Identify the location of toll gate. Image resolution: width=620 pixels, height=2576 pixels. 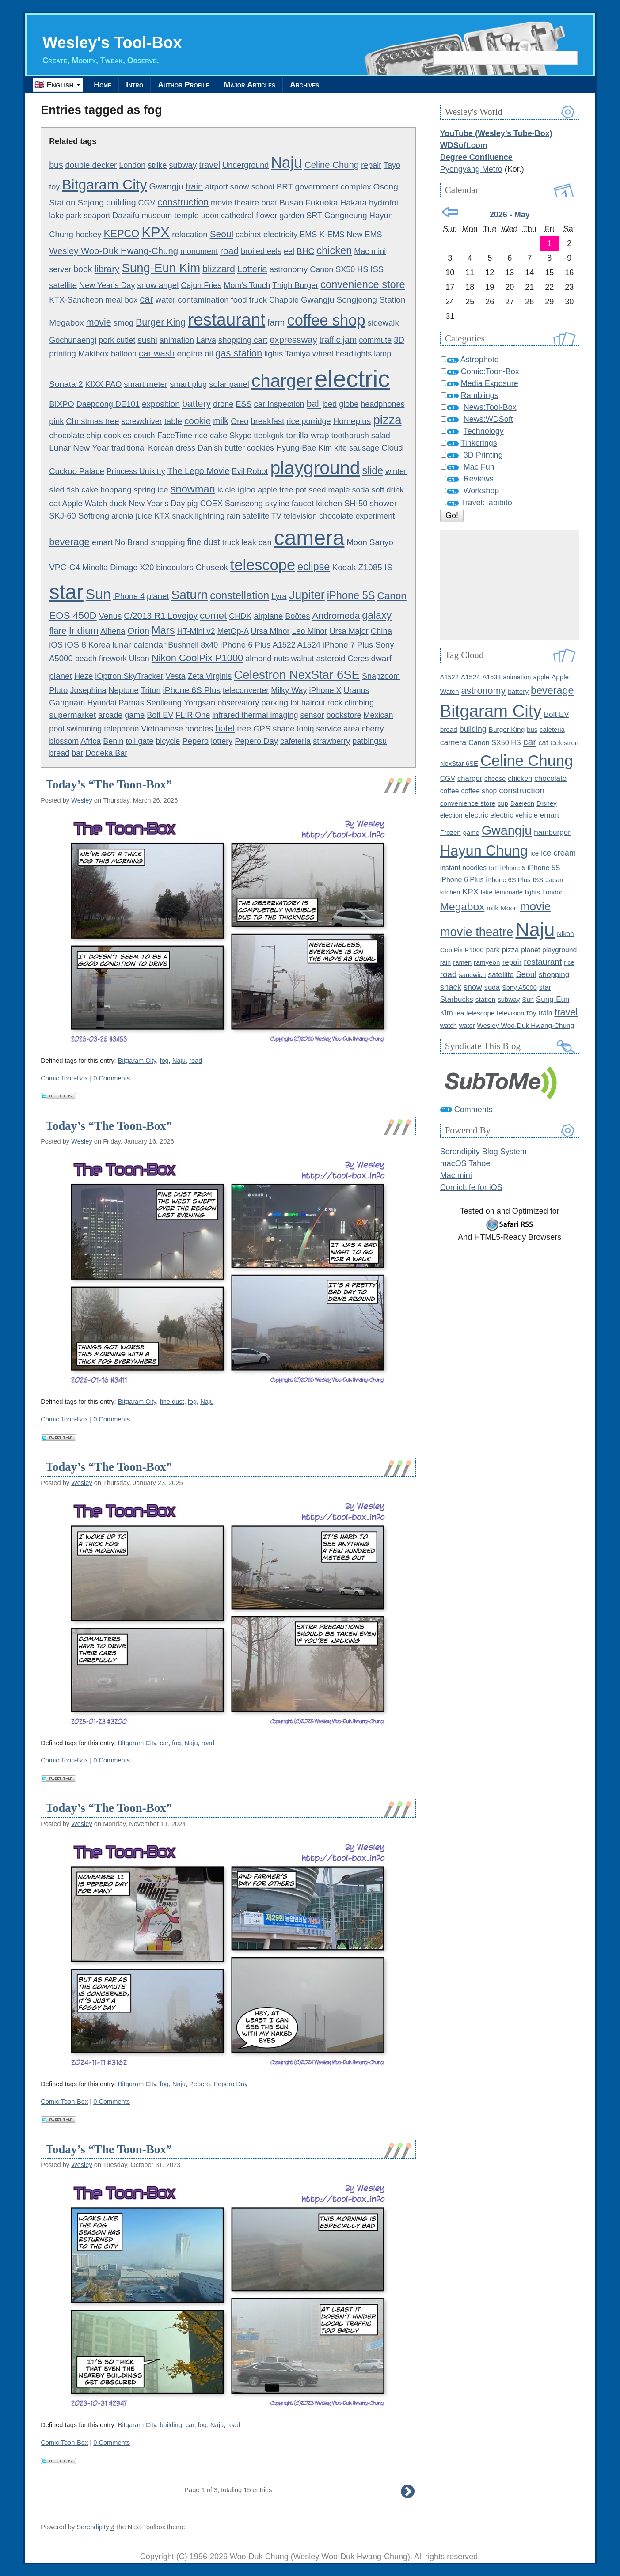
(139, 741).